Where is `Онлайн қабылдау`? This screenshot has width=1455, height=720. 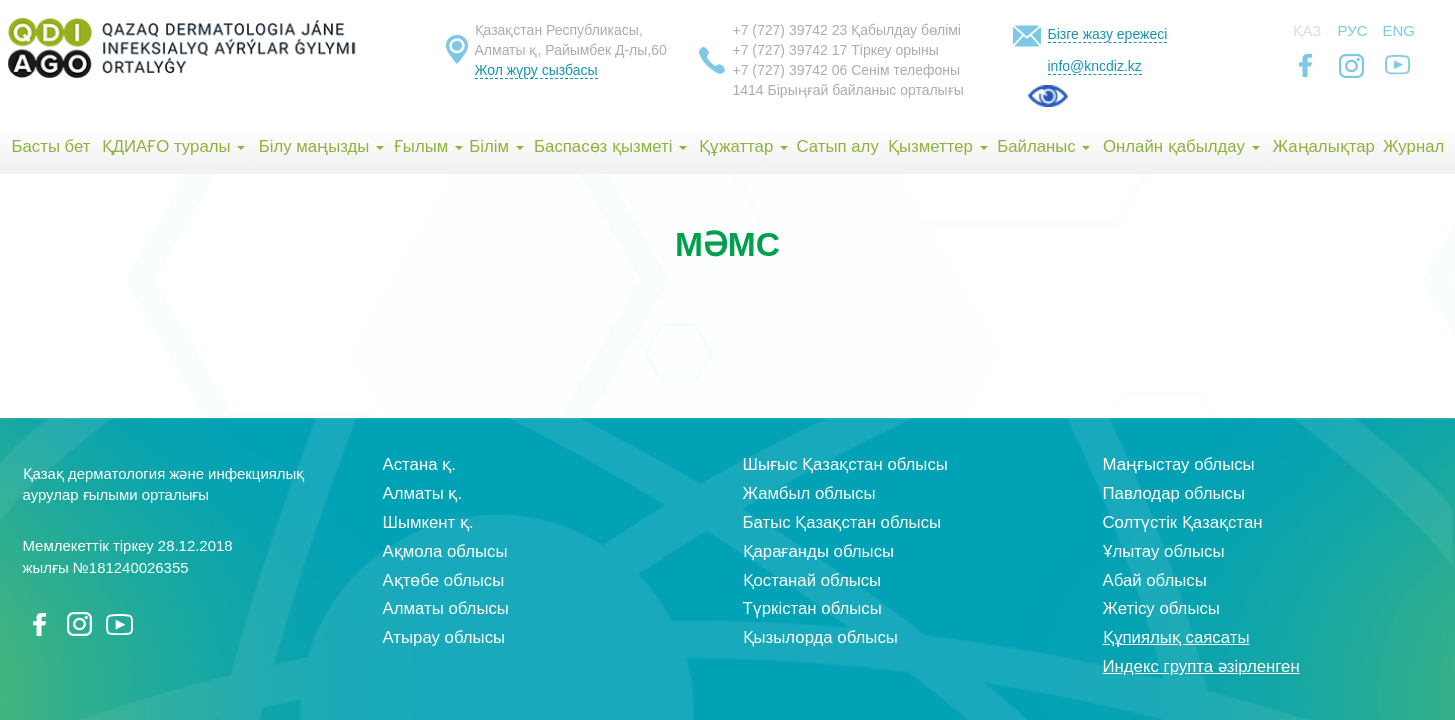 Онлайн қабылдау is located at coordinates (1181, 146).